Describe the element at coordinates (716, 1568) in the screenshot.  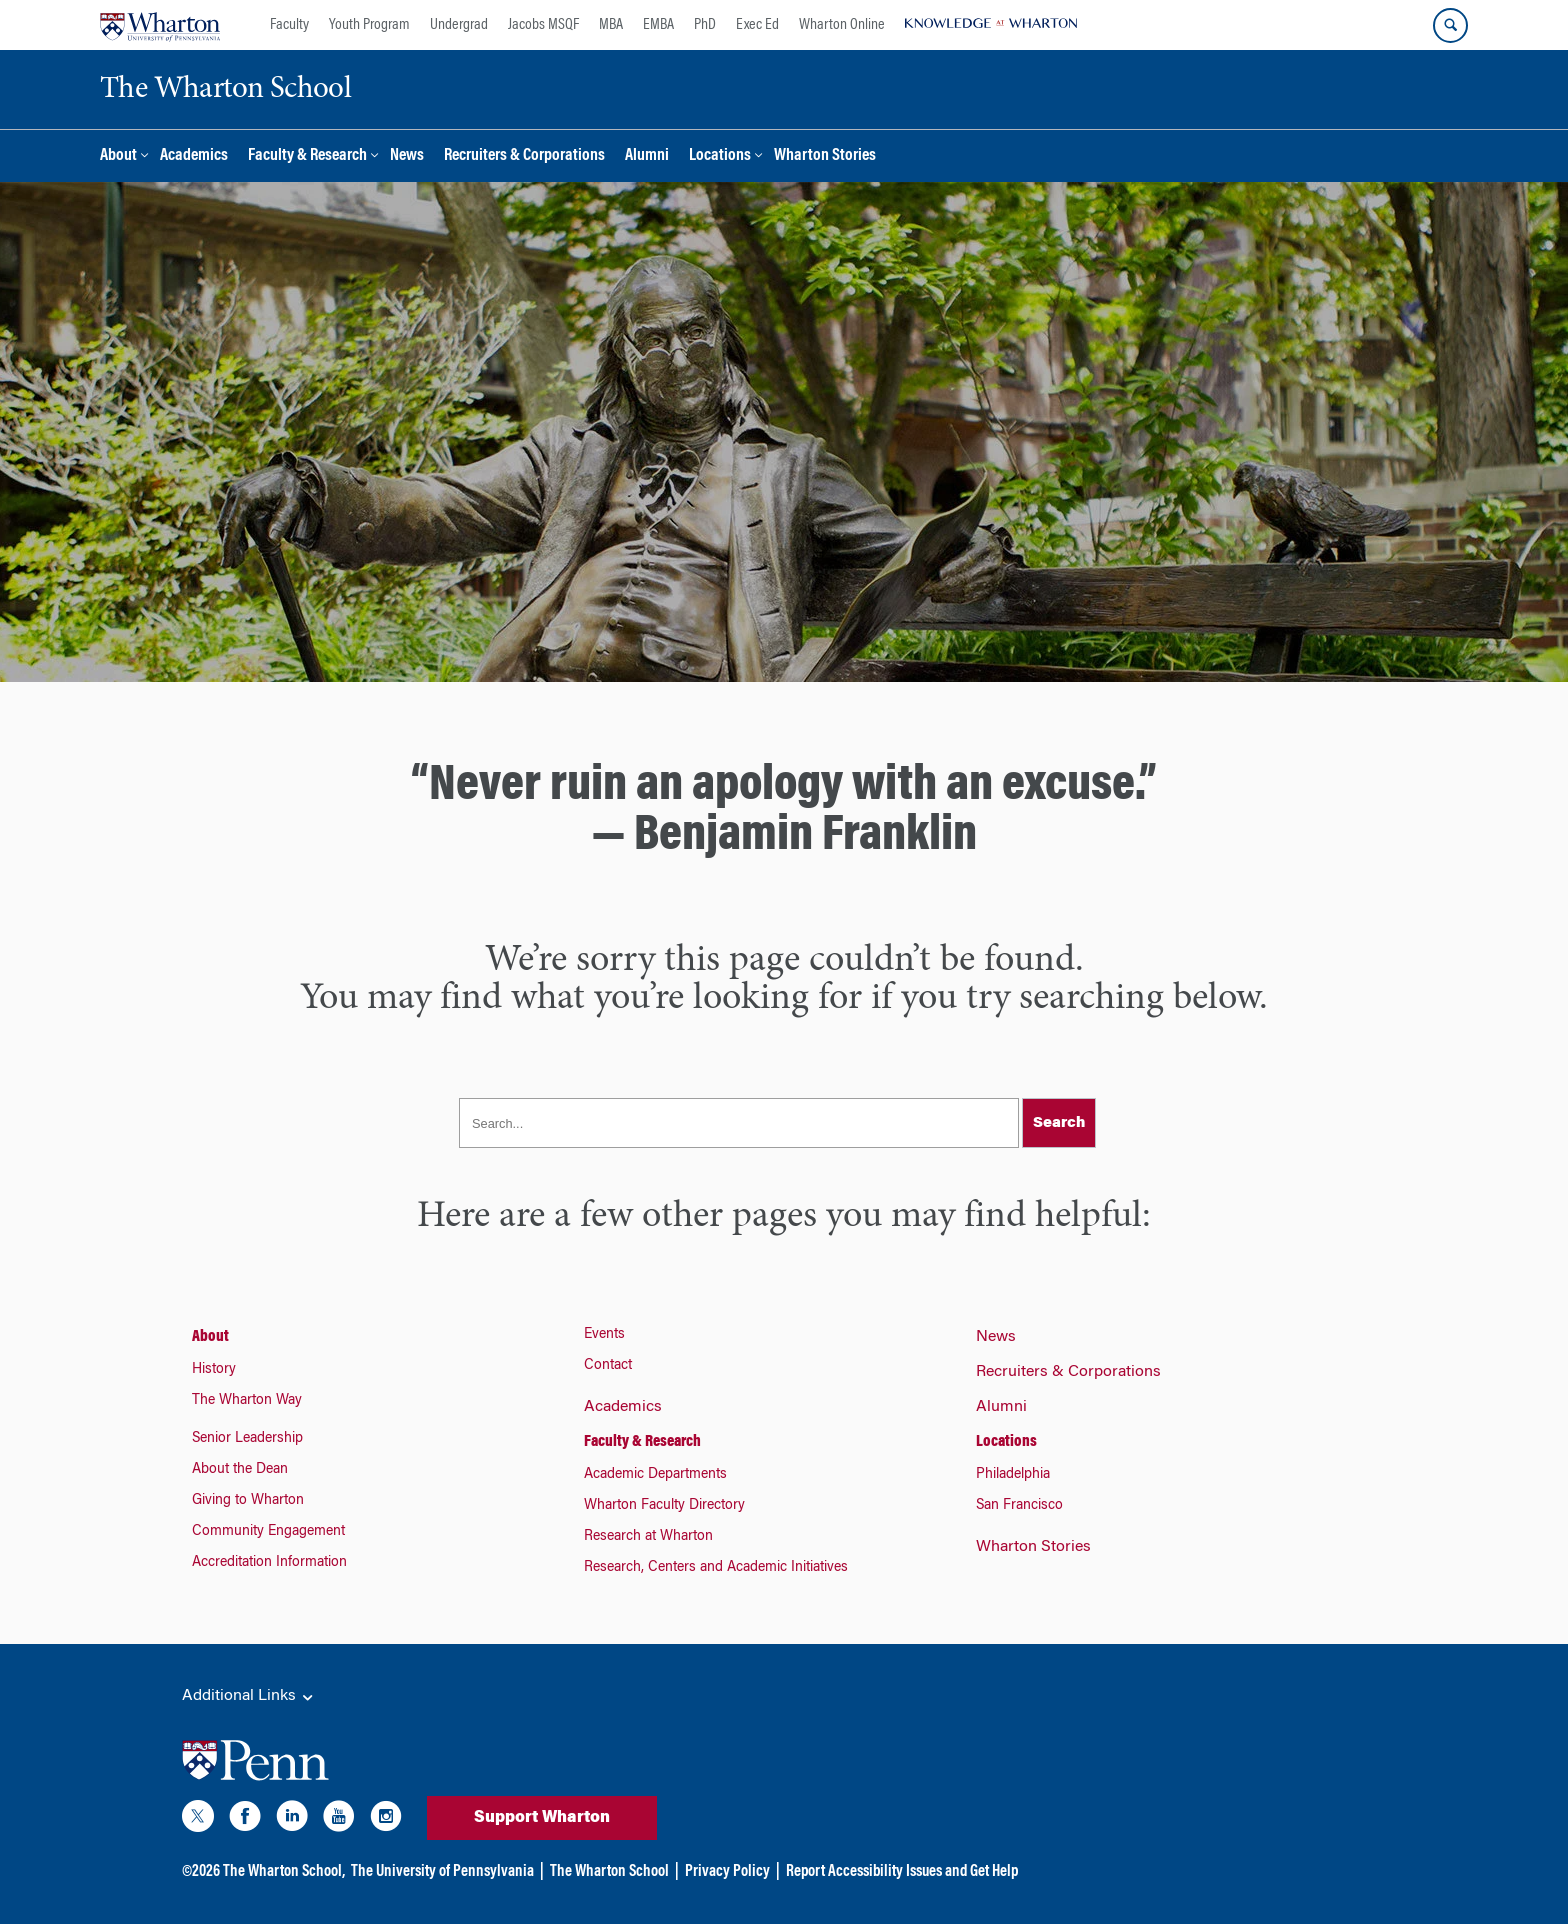
I see `Research, Centers and Academic Initiatives` at that location.